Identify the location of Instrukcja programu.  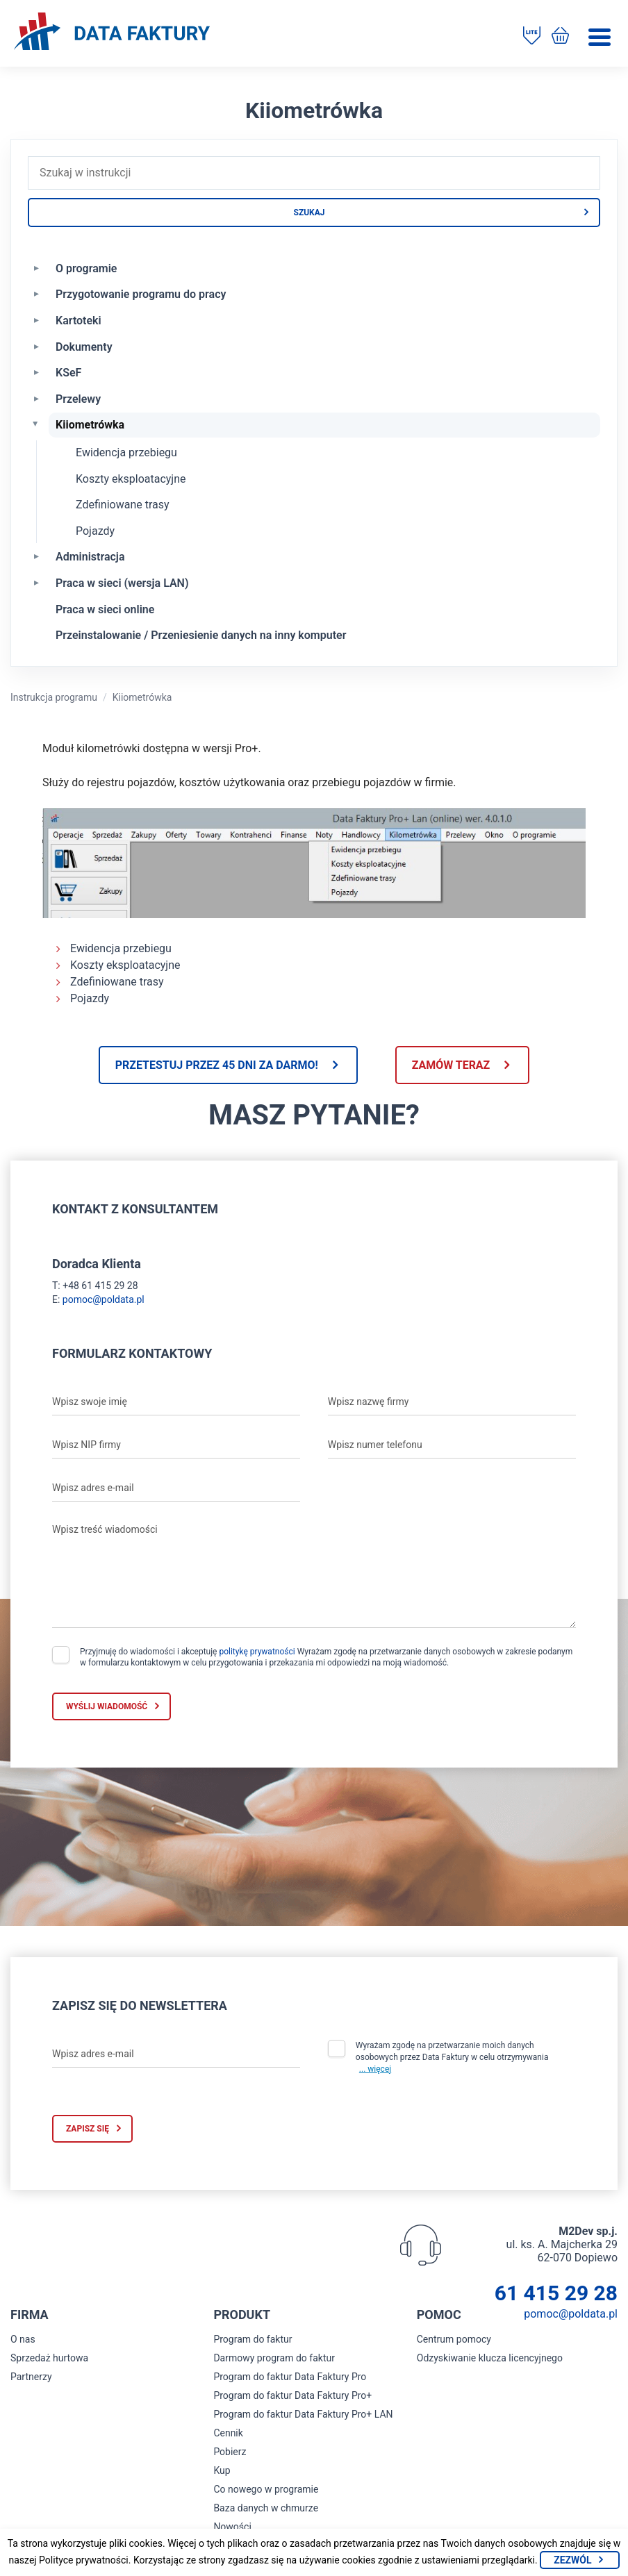
(53, 697).